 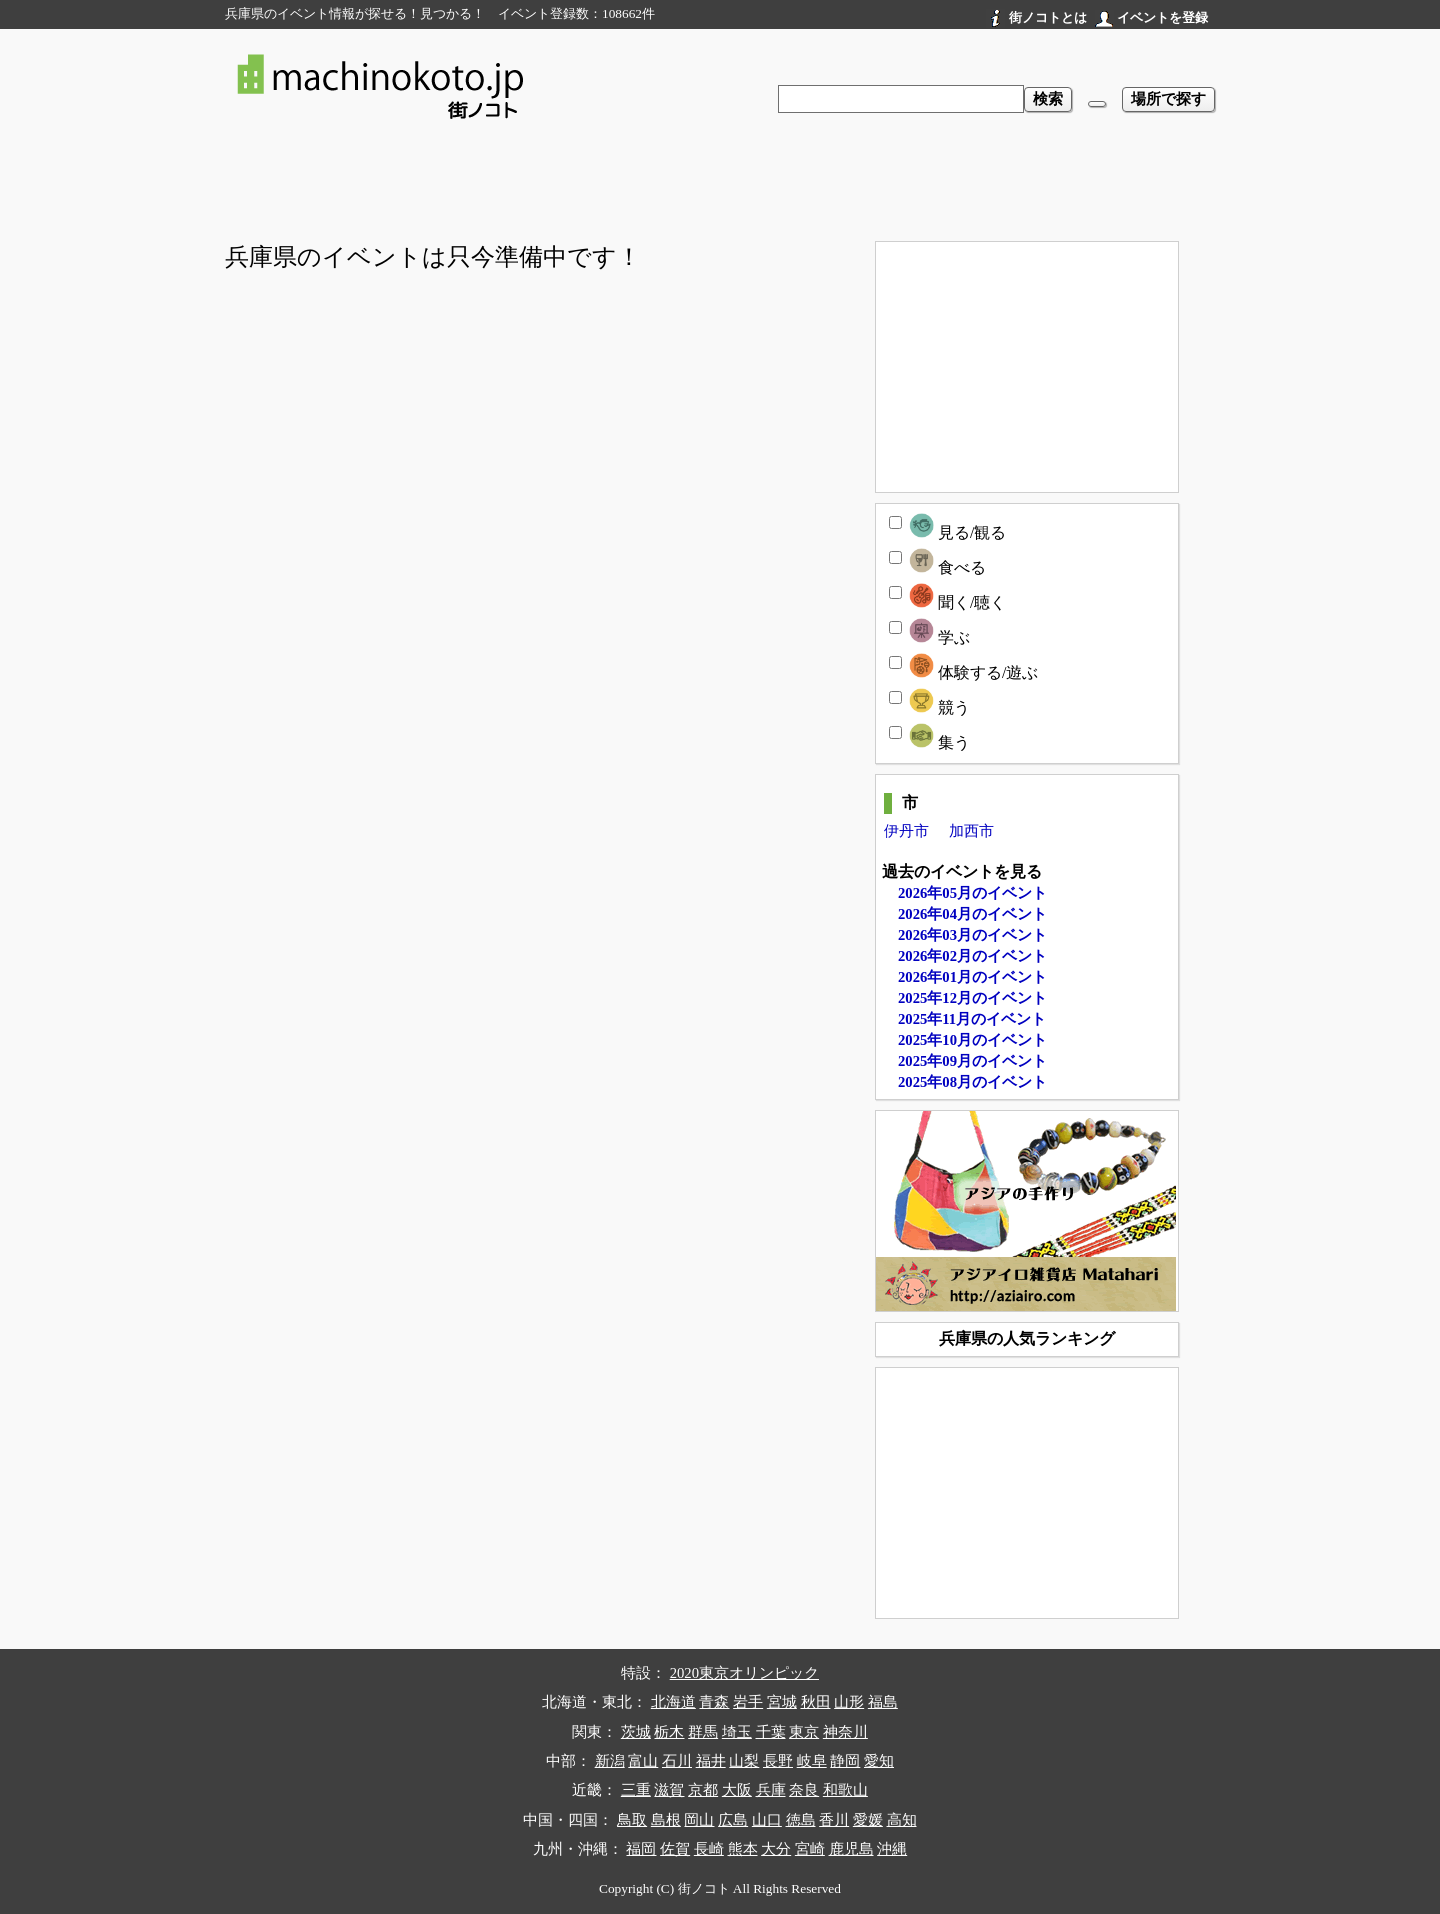 What do you see at coordinates (737, 1790) in the screenshot?
I see `大阪` at bounding box center [737, 1790].